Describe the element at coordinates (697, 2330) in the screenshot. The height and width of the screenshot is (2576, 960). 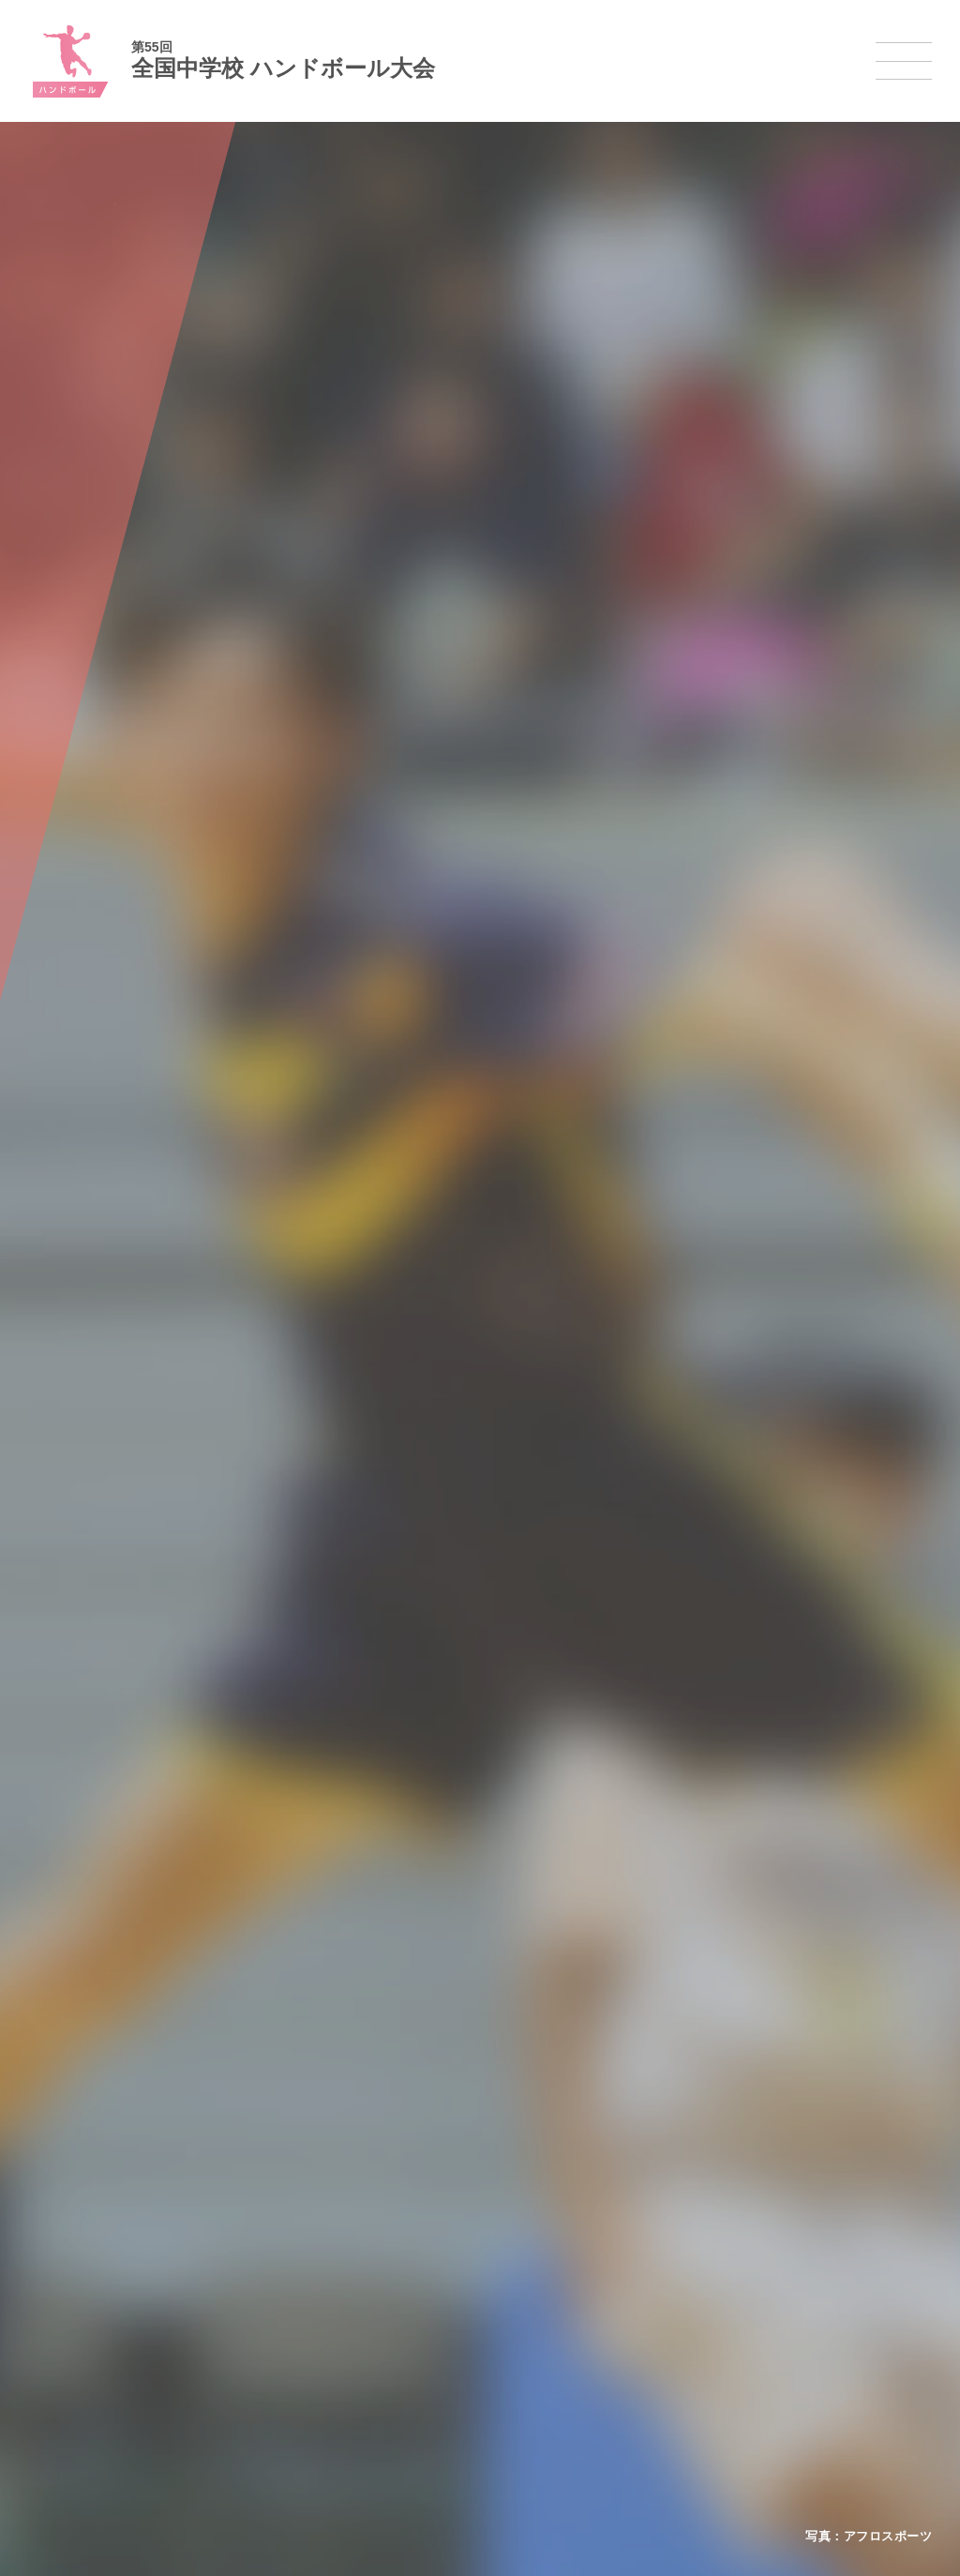
I see `スキー大会` at that location.